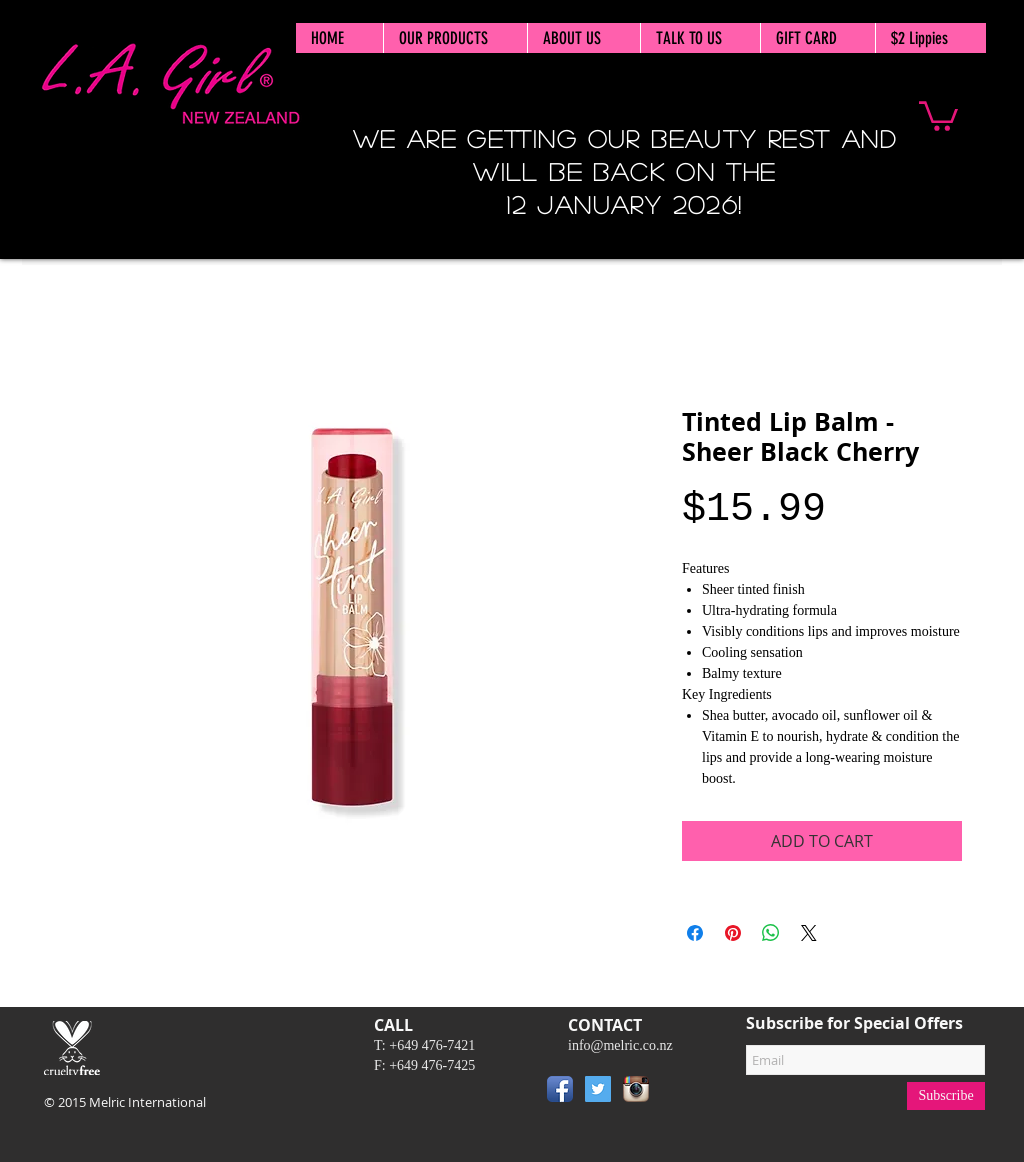 Image resolution: width=1024 pixels, height=1162 pixels. Describe the element at coordinates (771, 933) in the screenshot. I see `[Share on WhatsApp]` at that location.